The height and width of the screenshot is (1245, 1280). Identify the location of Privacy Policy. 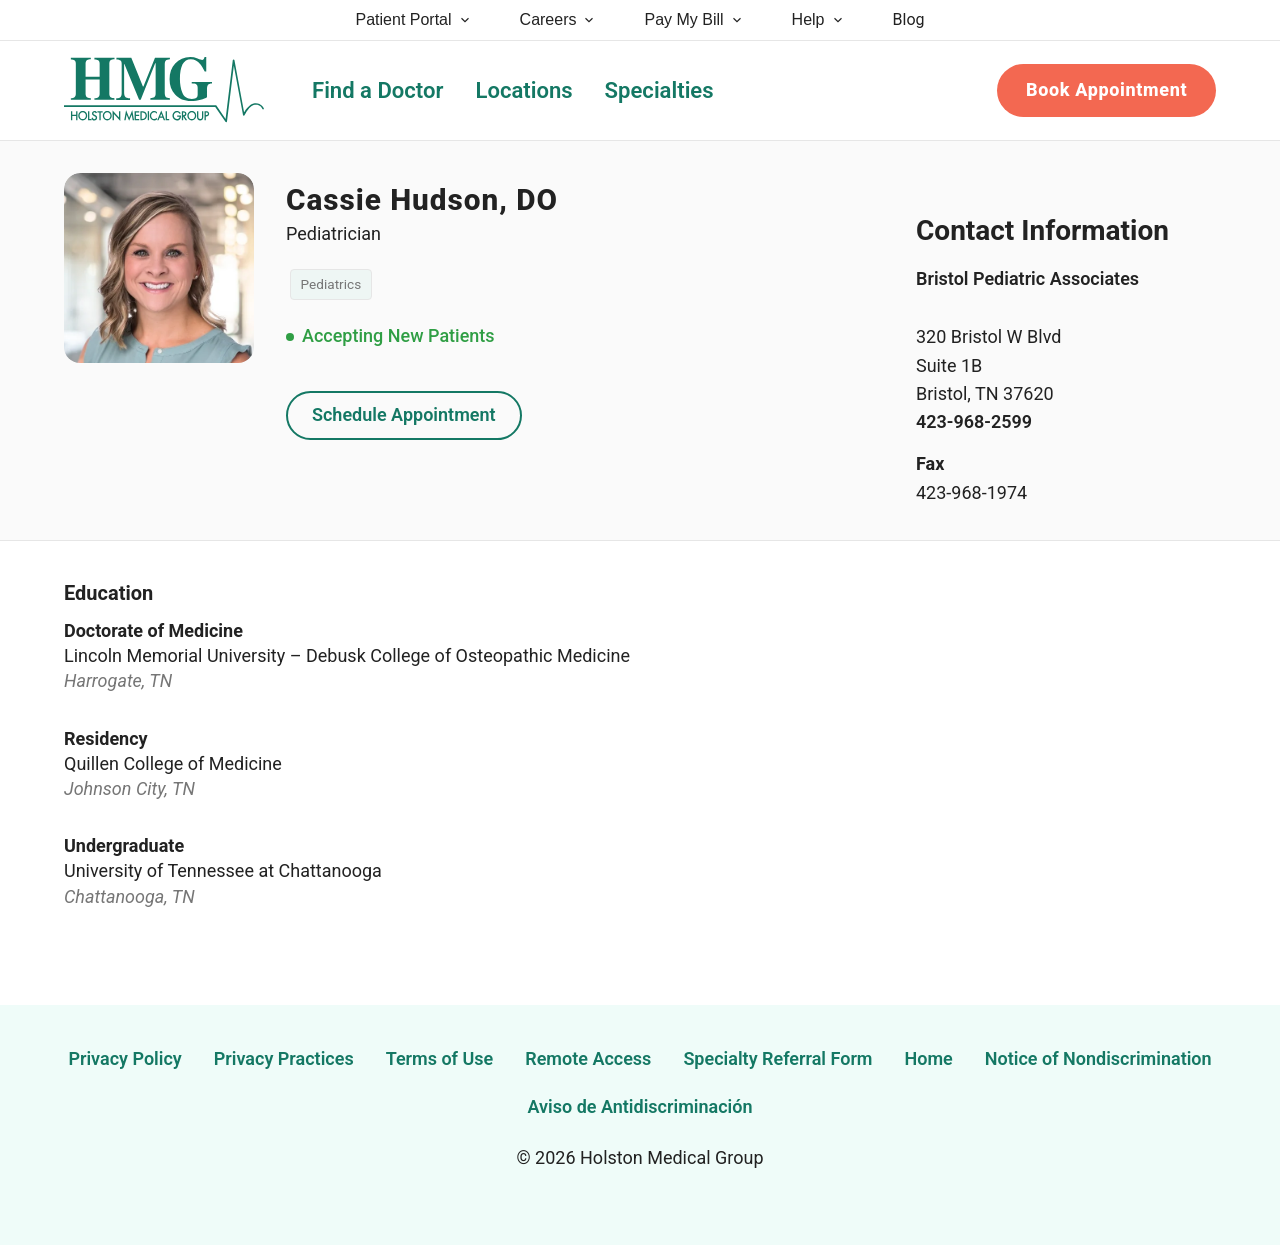
(124, 1058).